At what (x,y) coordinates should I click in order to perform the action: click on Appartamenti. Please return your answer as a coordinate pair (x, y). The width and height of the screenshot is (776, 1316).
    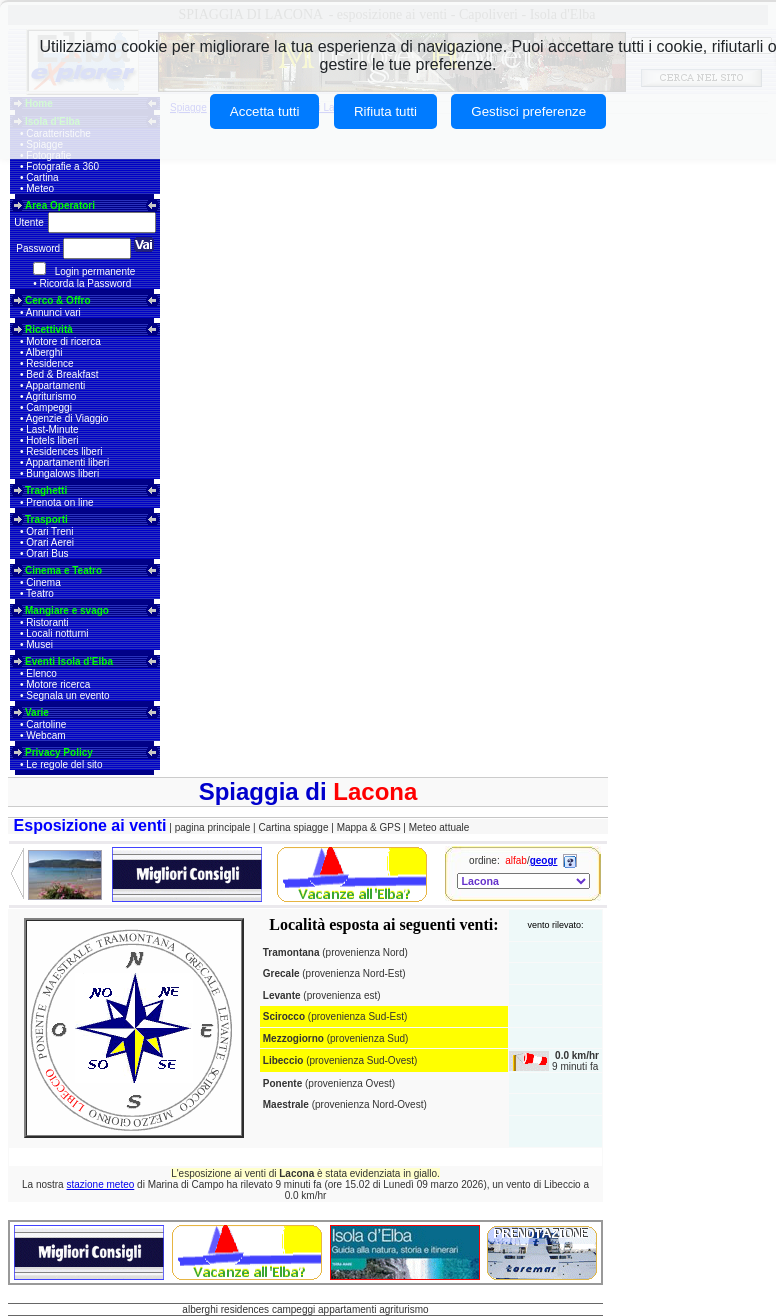
    Looking at the image, I should click on (55, 385).